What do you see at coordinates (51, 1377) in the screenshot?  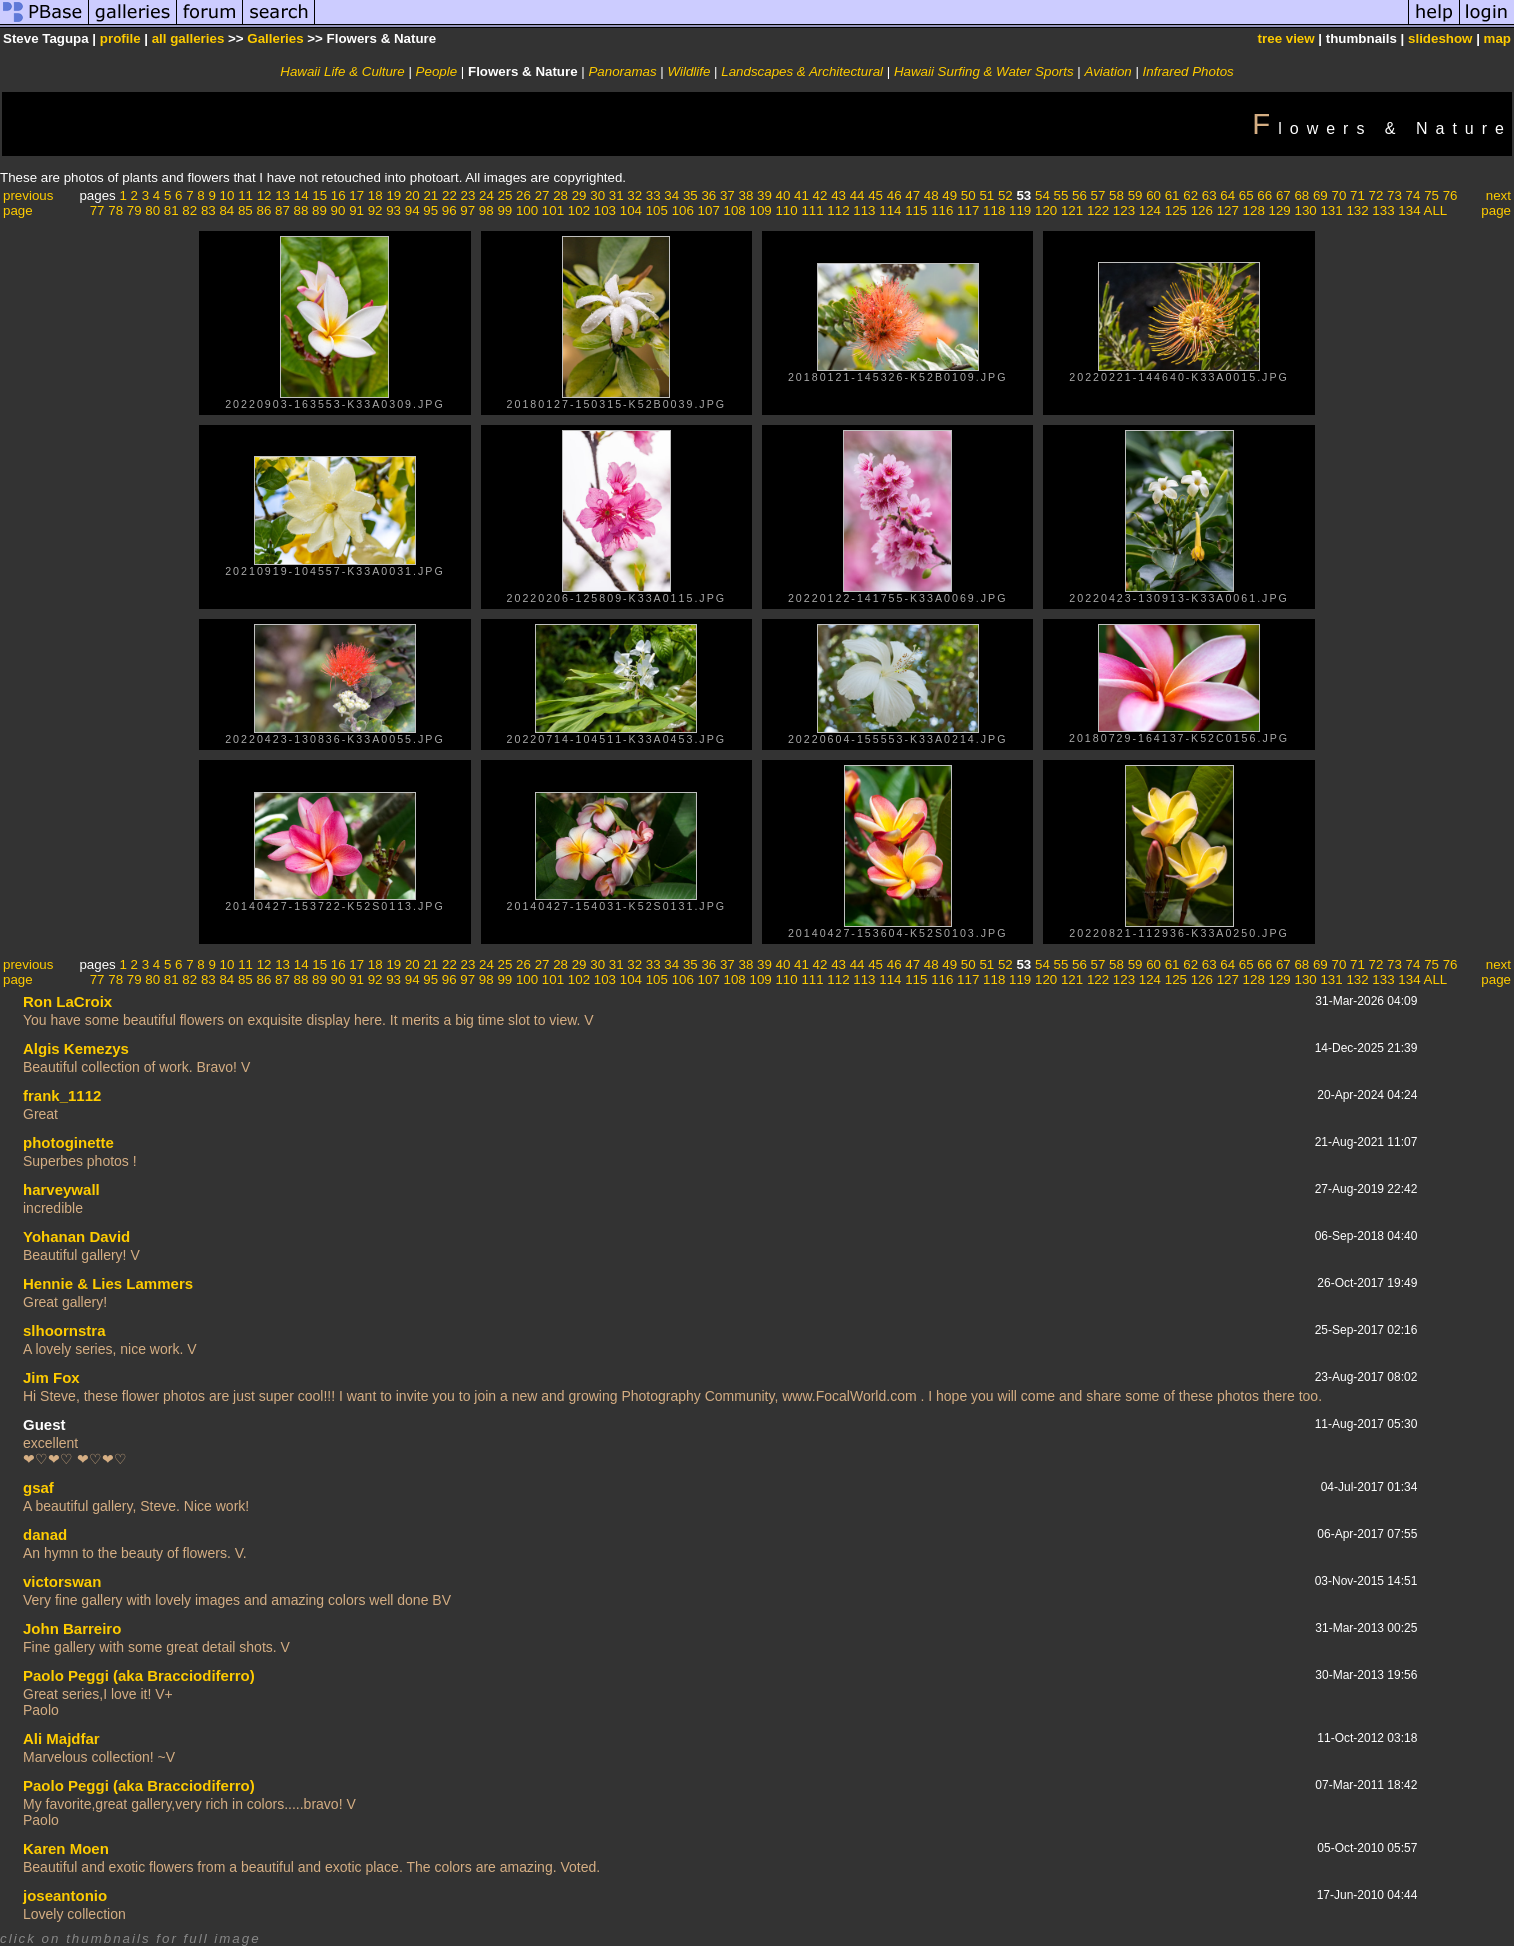 I see `Jim Fox` at bounding box center [51, 1377].